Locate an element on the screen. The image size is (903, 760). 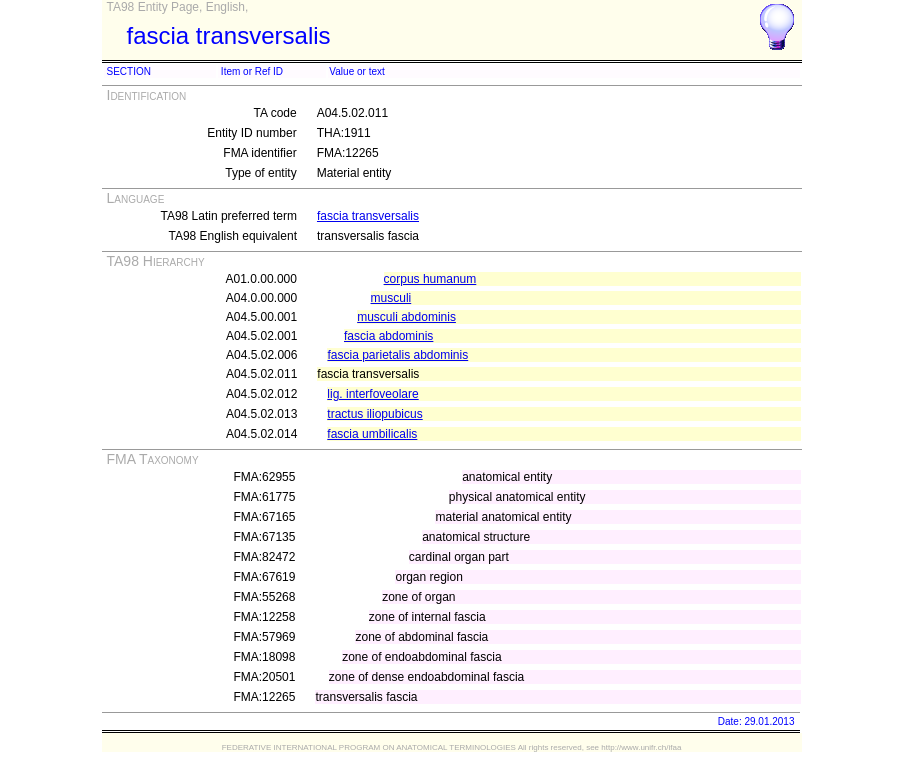
fascia abdominis is located at coordinates (388, 336).